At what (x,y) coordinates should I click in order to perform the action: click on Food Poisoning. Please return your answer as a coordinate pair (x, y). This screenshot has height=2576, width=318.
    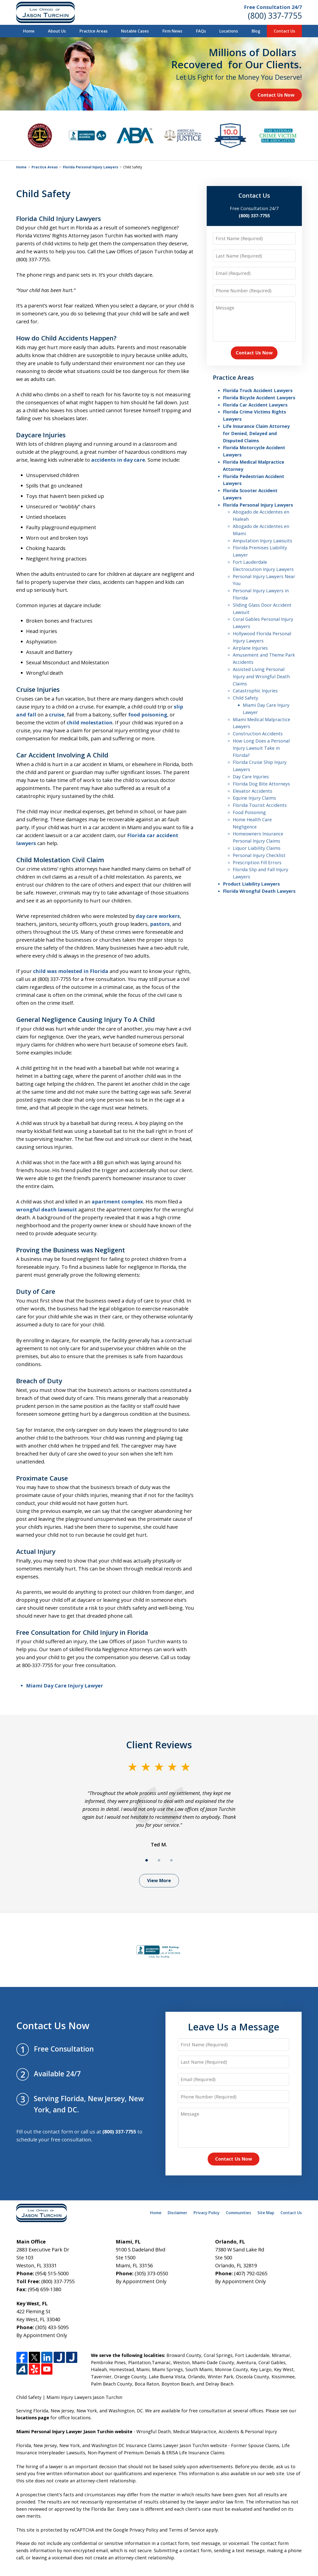
    Looking at the image, I should click on (249, 812).